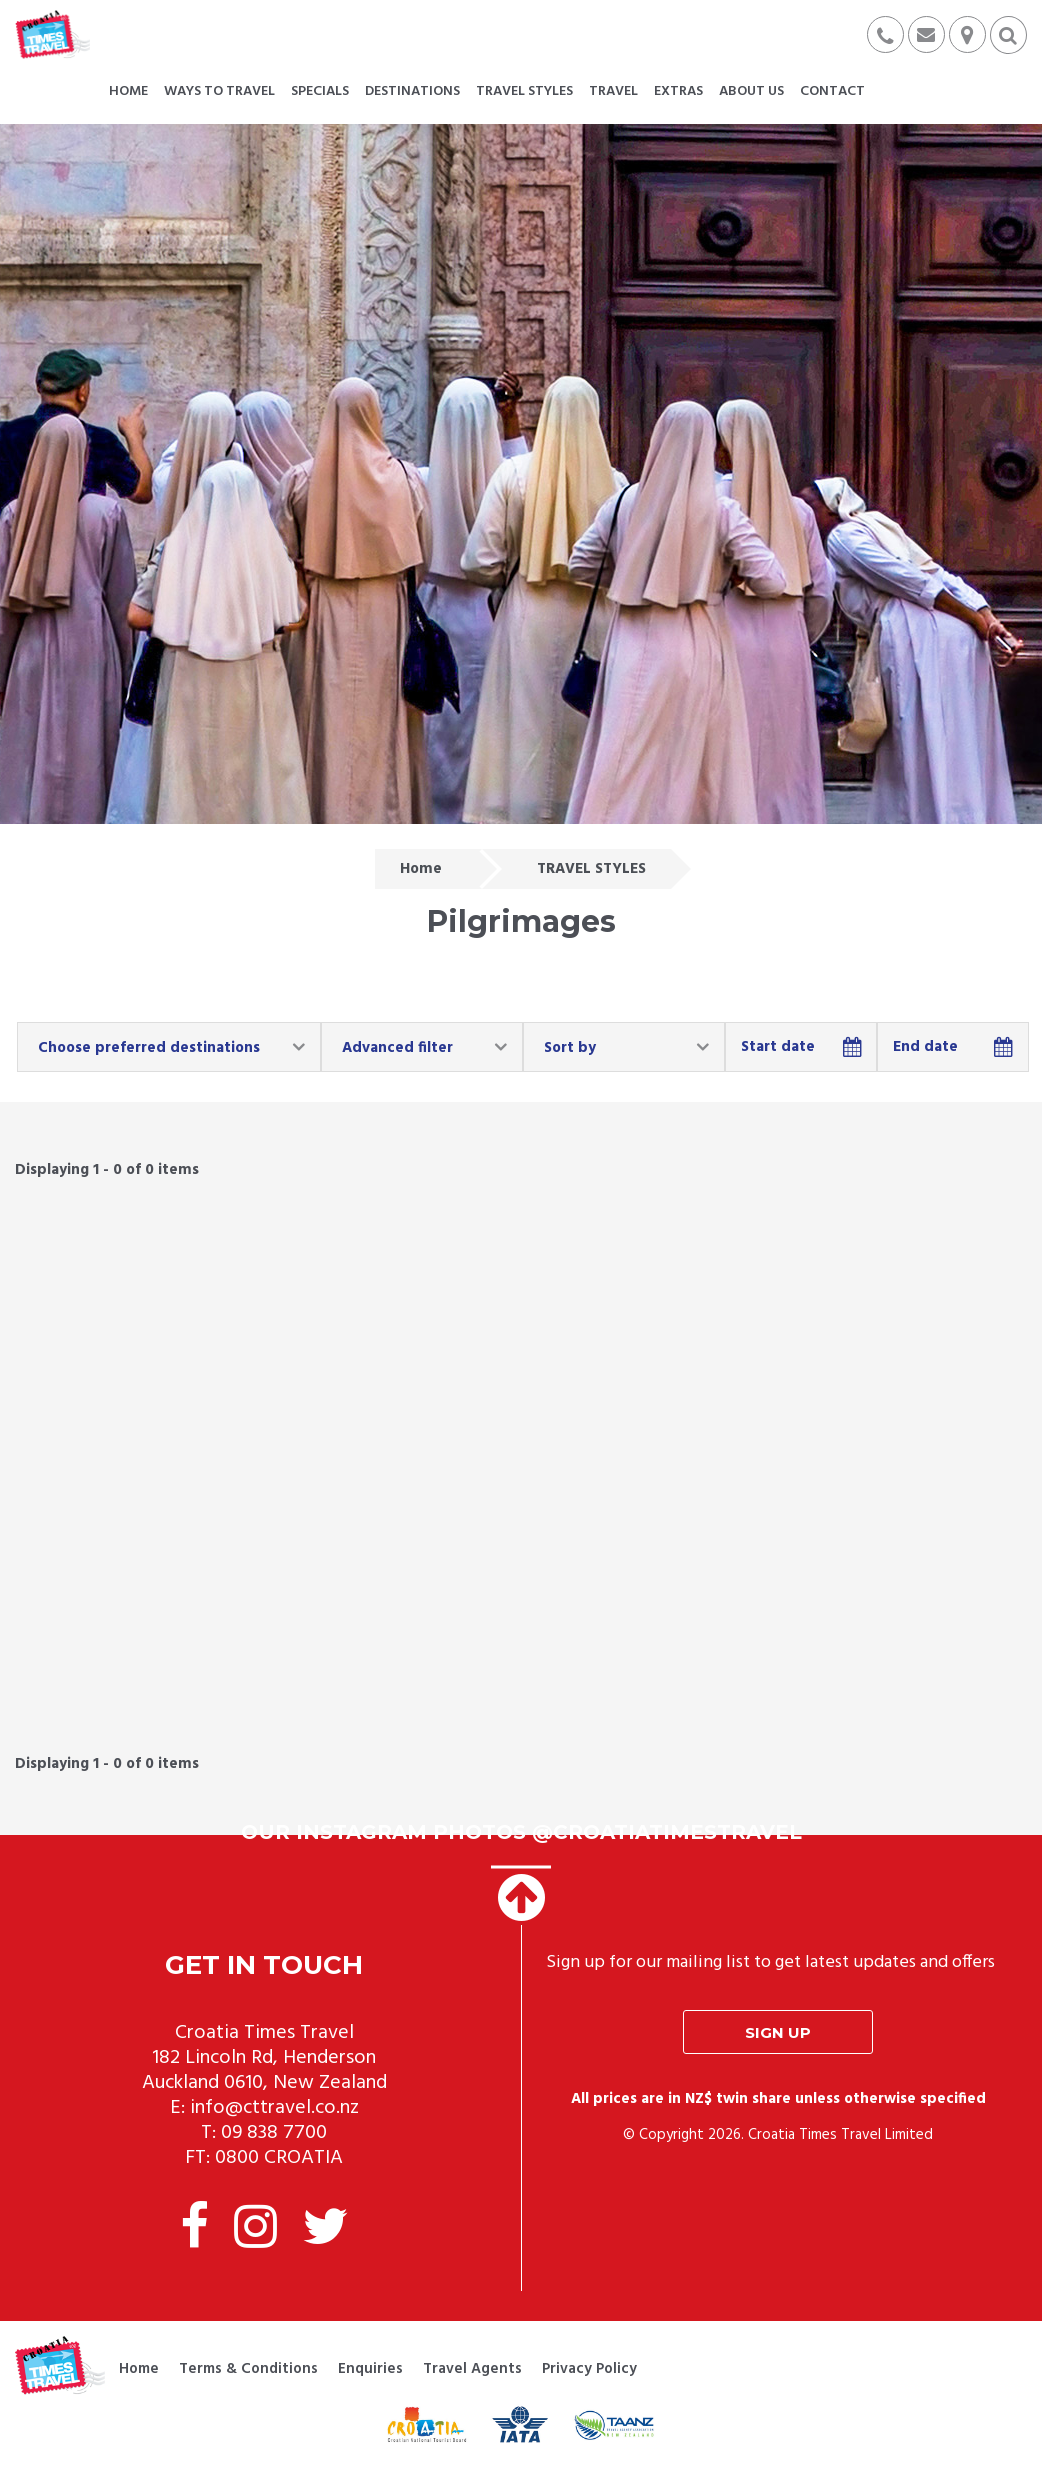  I want to click on Travel Agents, so click(472, 2369).